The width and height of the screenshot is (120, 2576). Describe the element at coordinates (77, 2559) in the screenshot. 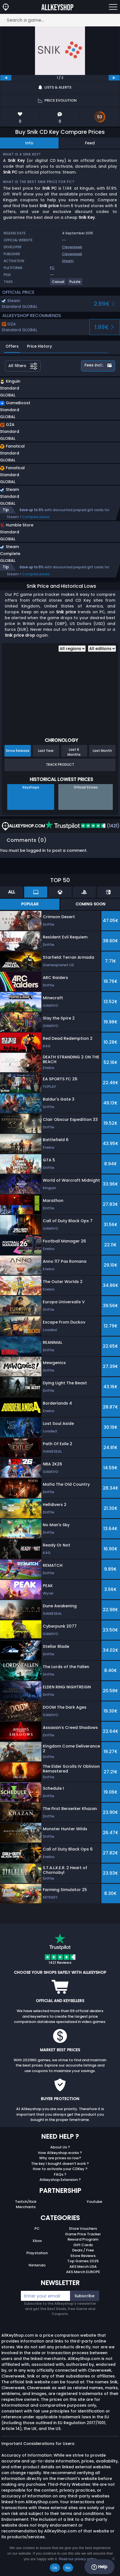

I see `Read our privacy policy` at that location.